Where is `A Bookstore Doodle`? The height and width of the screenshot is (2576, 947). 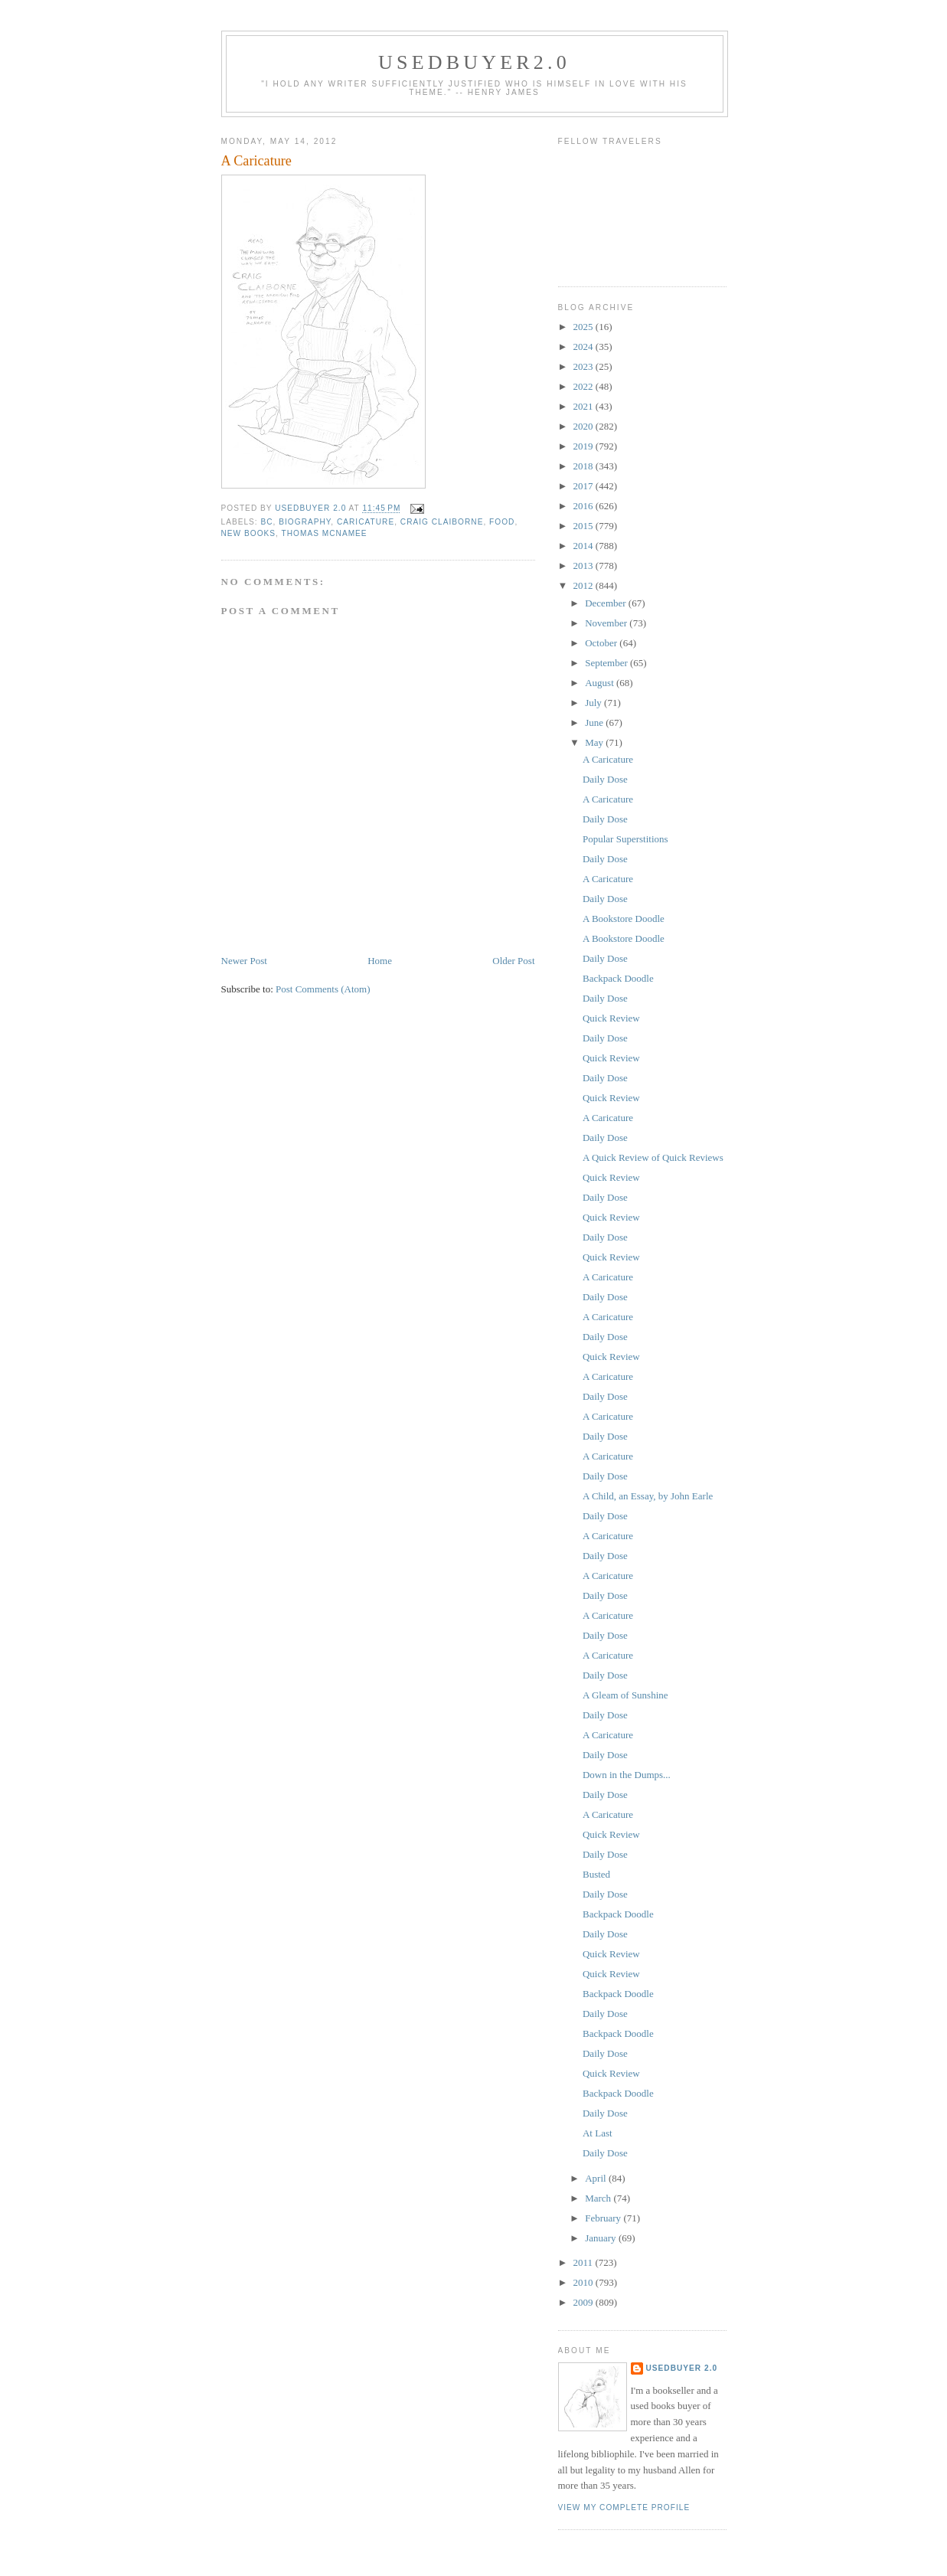
A Bookstore Doodle is located at coordinates (624, 918).